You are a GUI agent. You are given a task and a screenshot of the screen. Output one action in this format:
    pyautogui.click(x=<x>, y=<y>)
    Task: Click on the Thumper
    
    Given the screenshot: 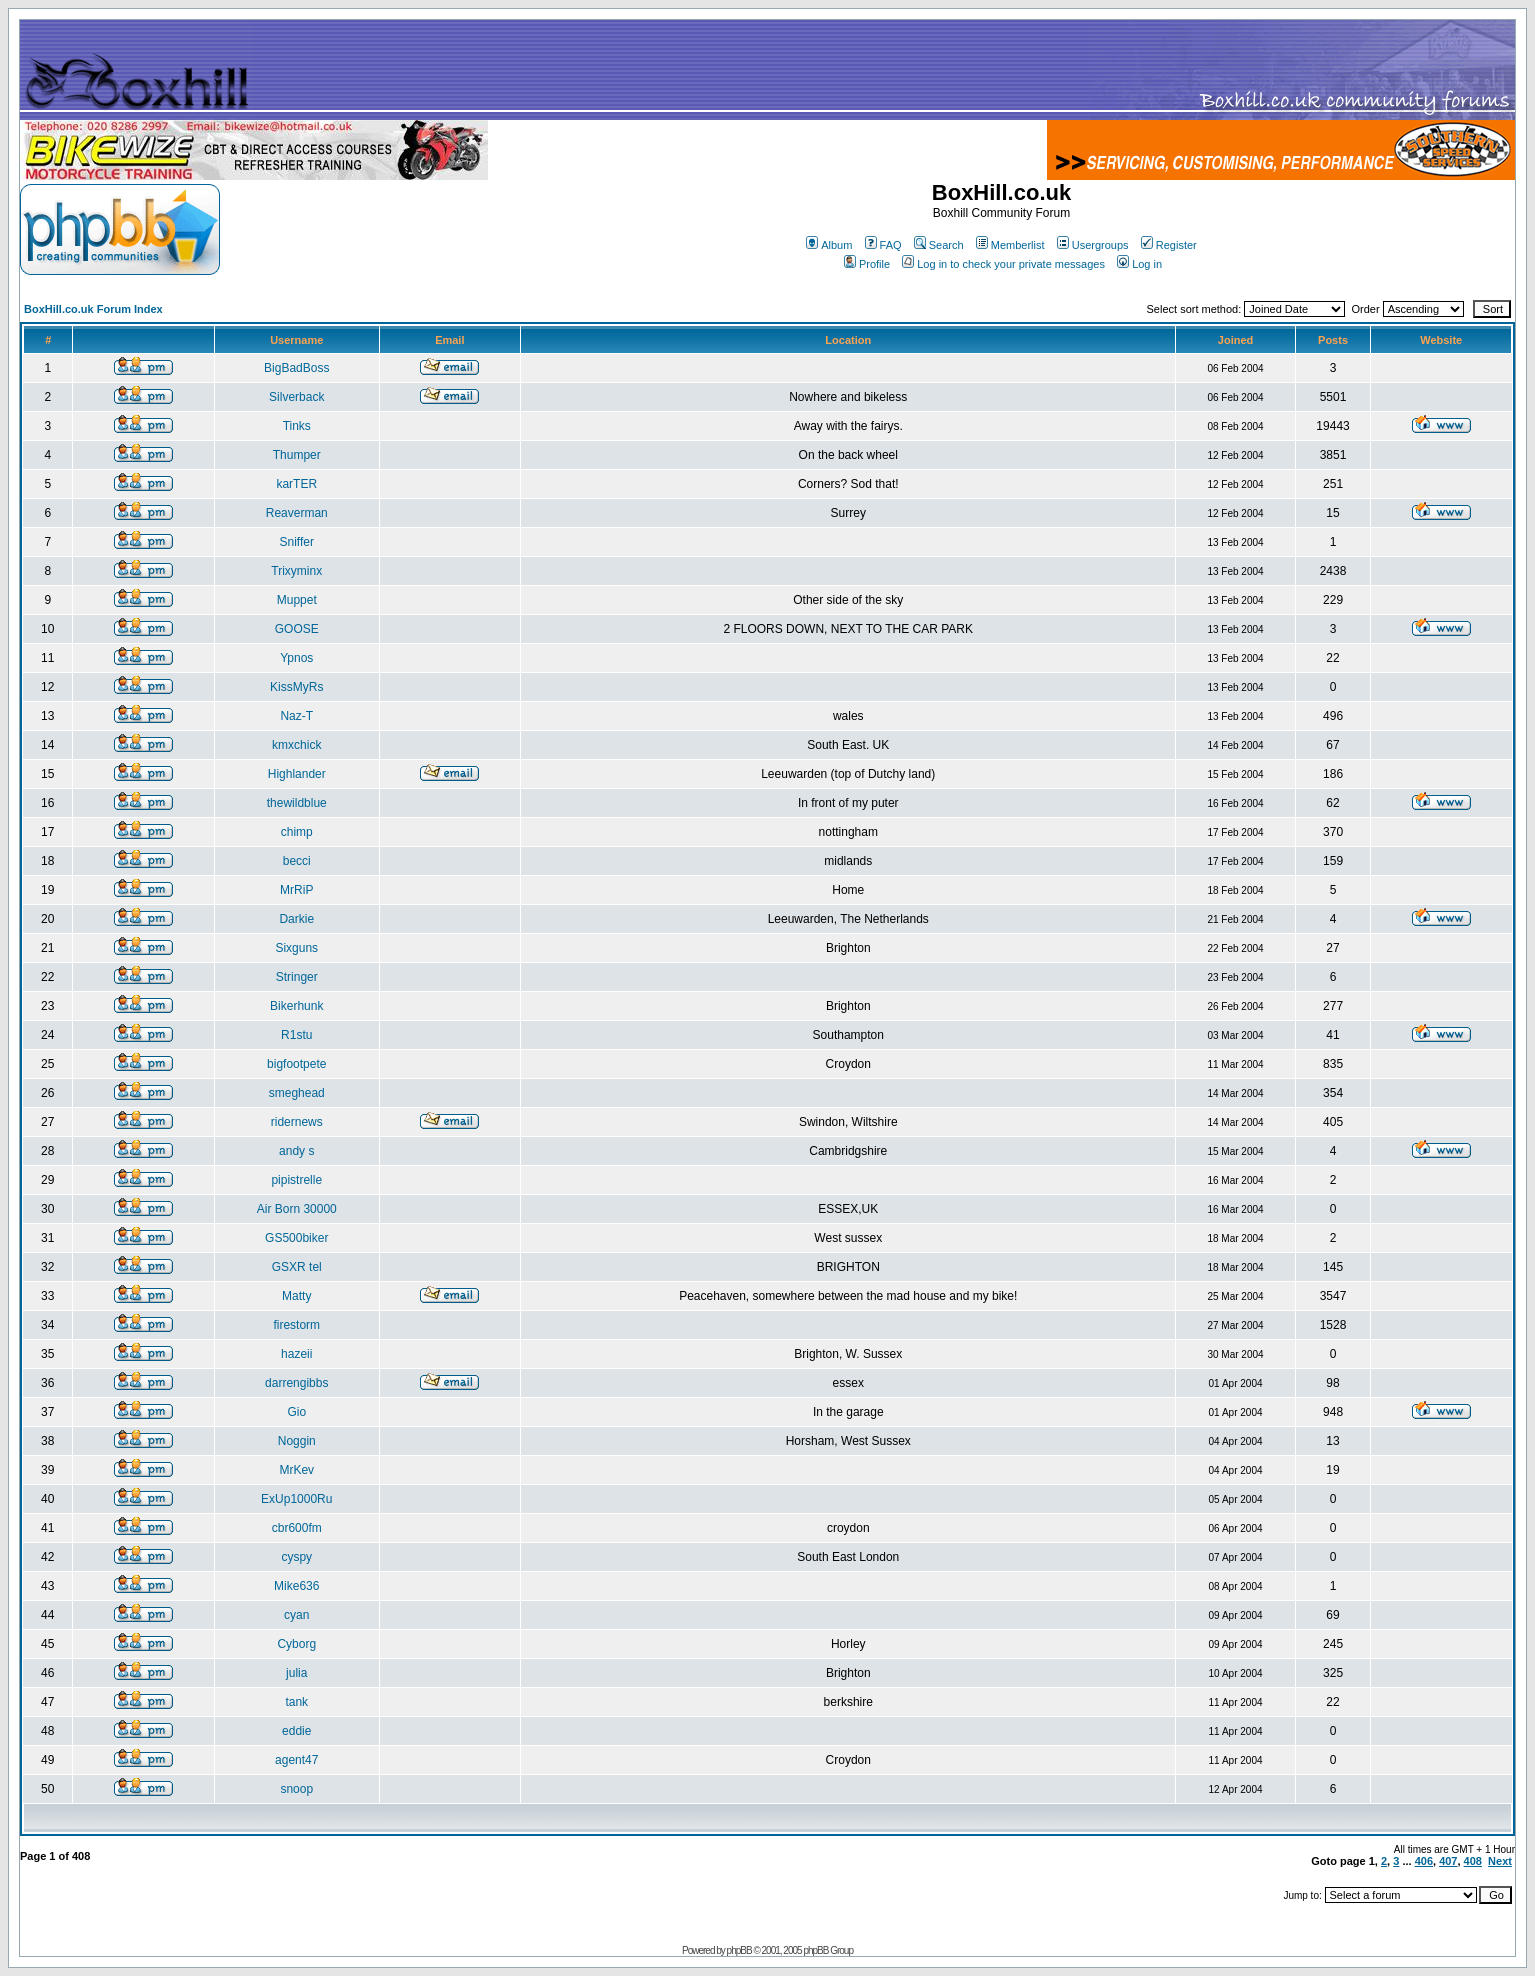 What is the action you would take?
    pyautogui.click(x=297, y=455)
    